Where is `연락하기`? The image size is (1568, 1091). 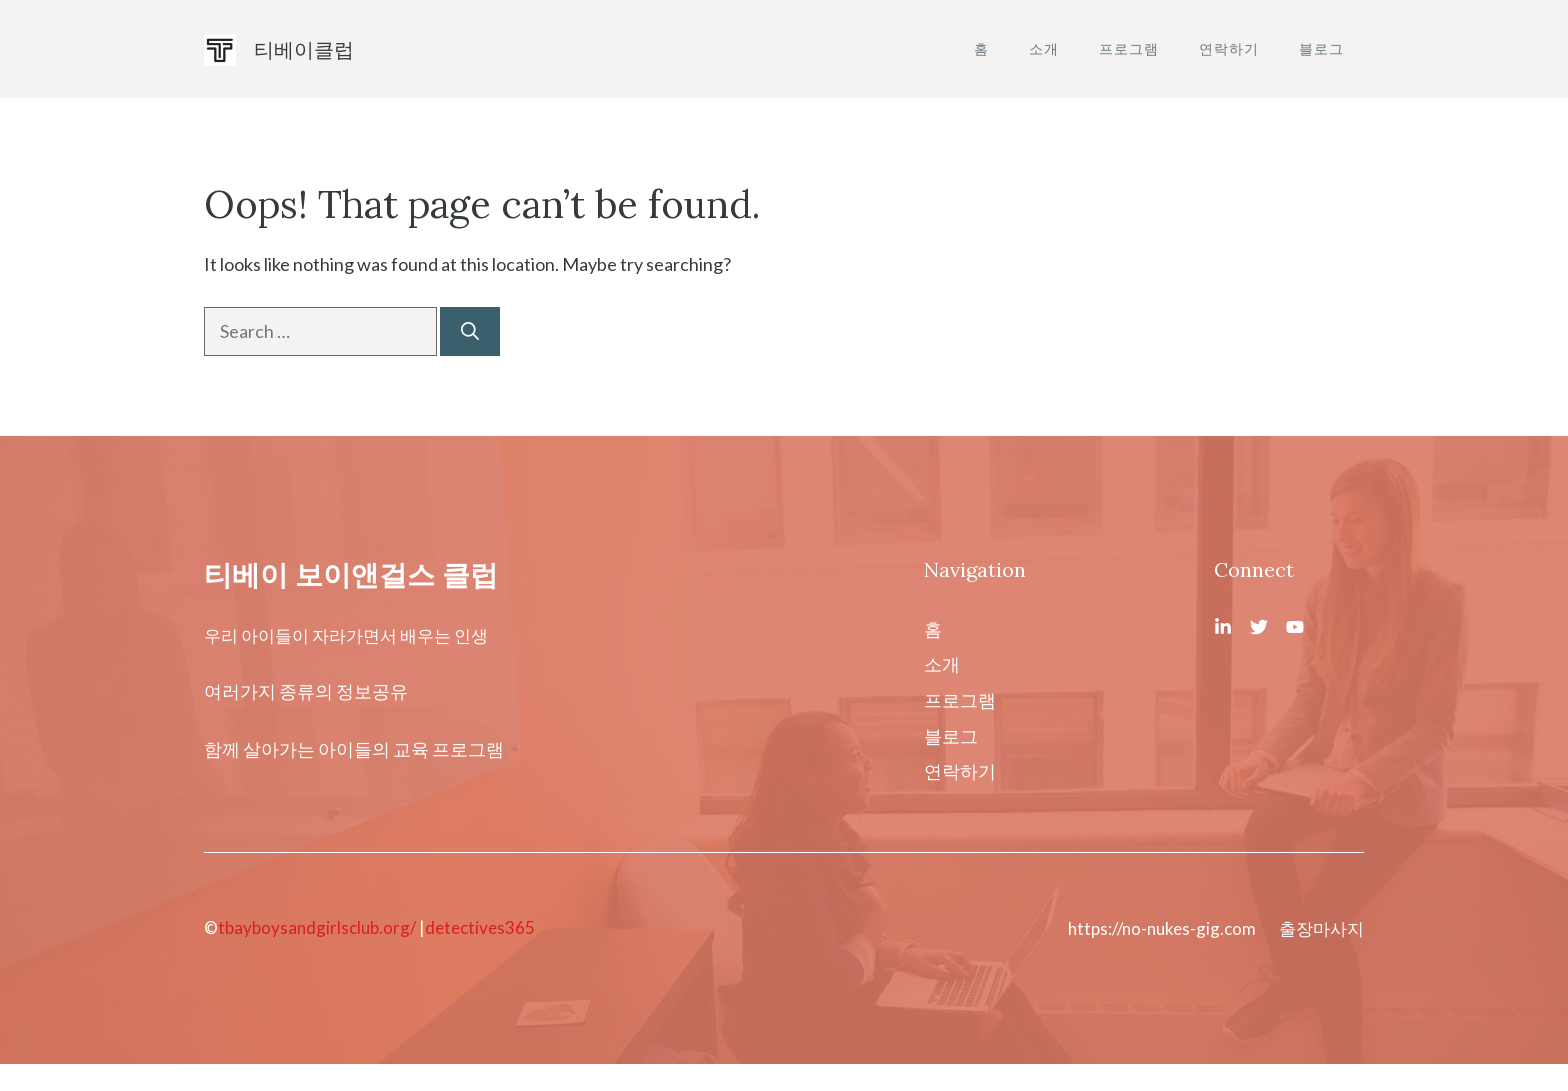
연락하기 is located at coordinates (1229, 48).